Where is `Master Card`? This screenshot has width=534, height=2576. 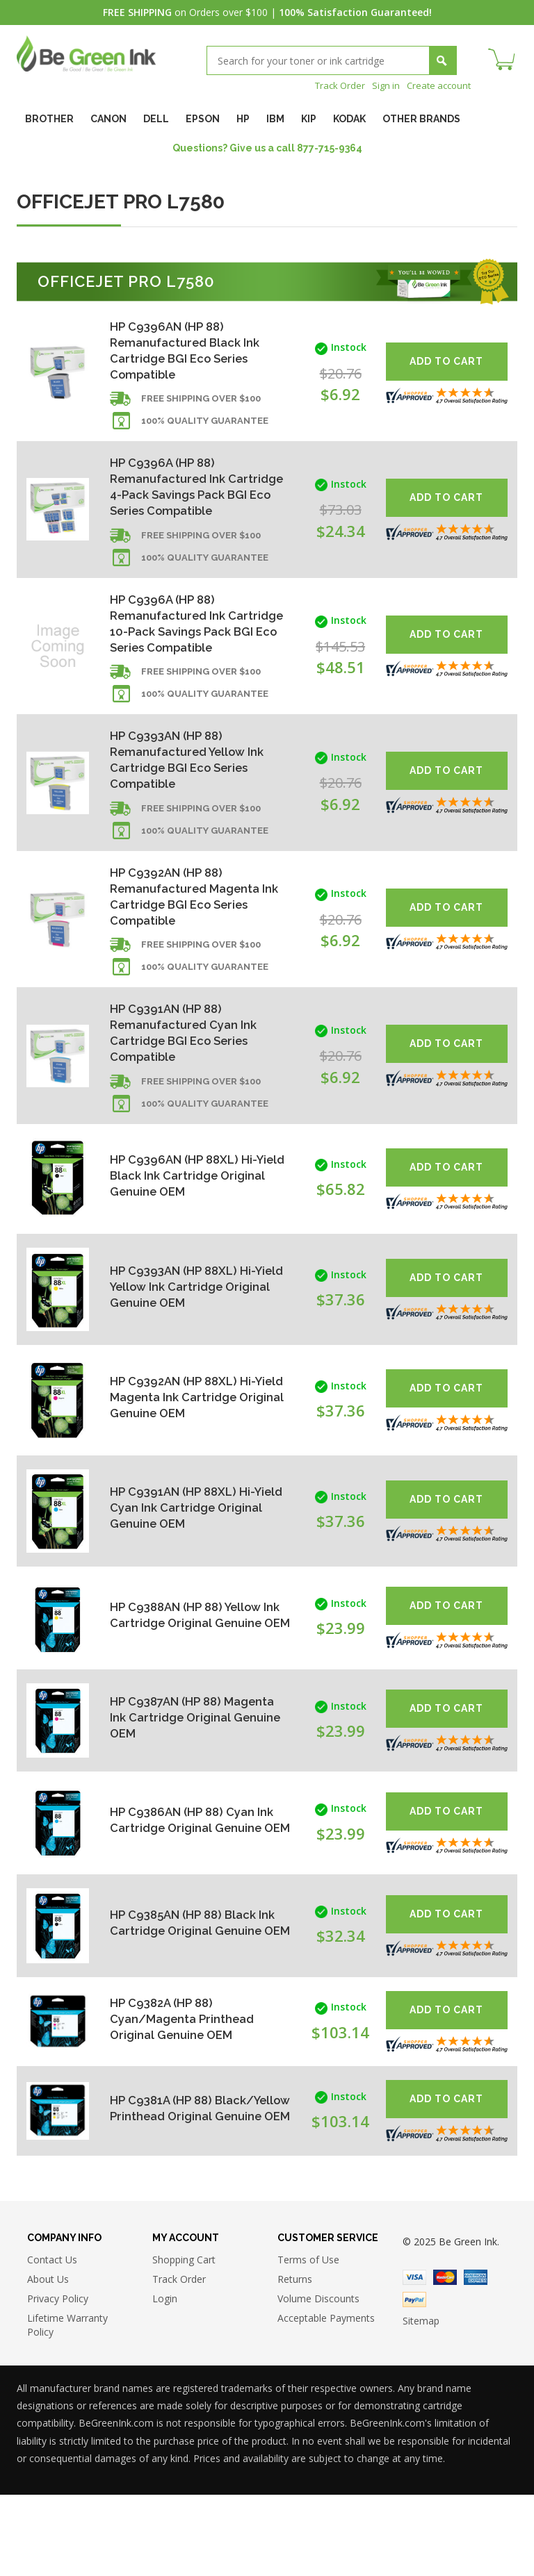
Master Card is located at coordinates (445, 2358).